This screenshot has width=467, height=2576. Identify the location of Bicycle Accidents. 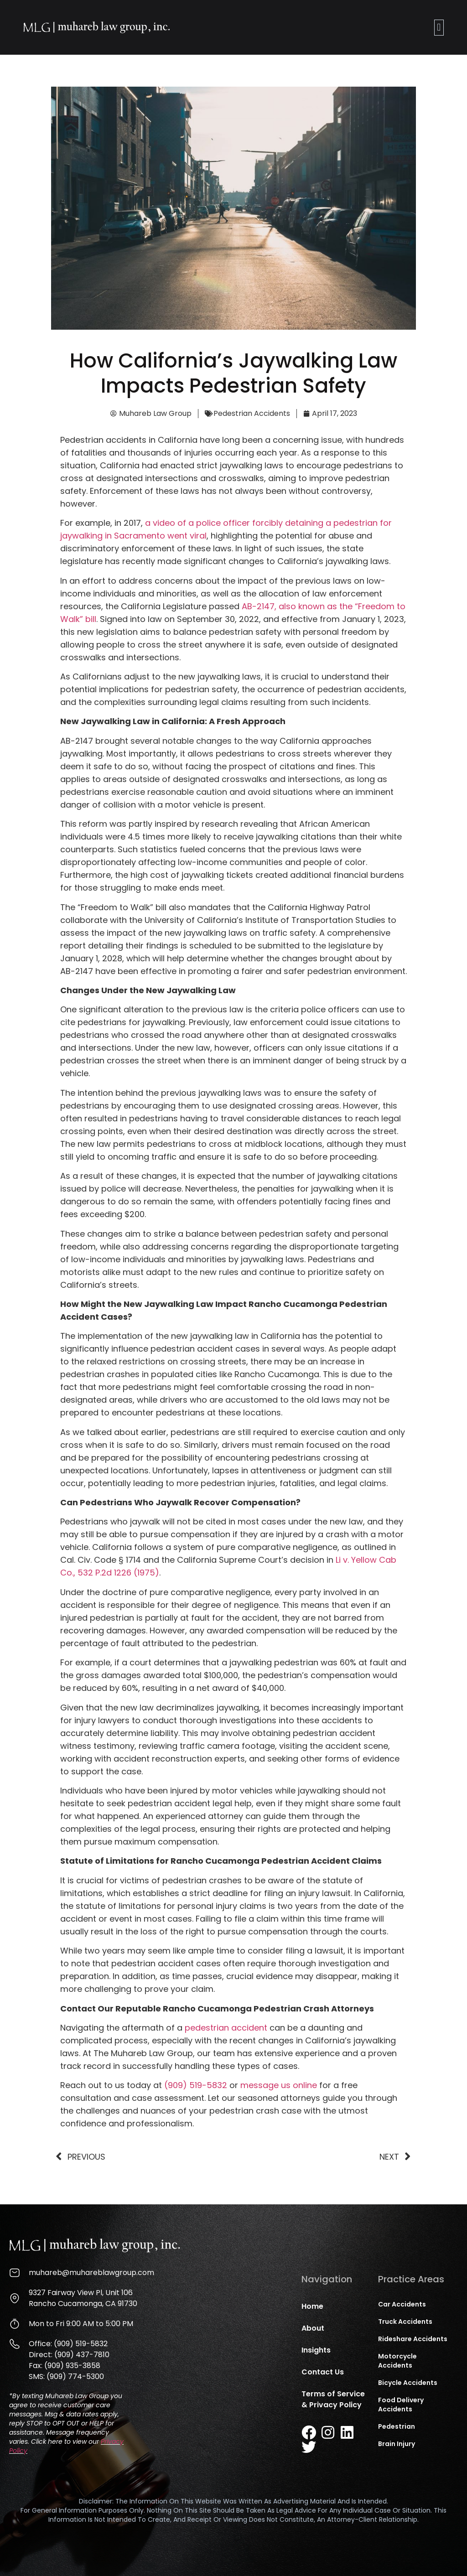
(407, 2382).